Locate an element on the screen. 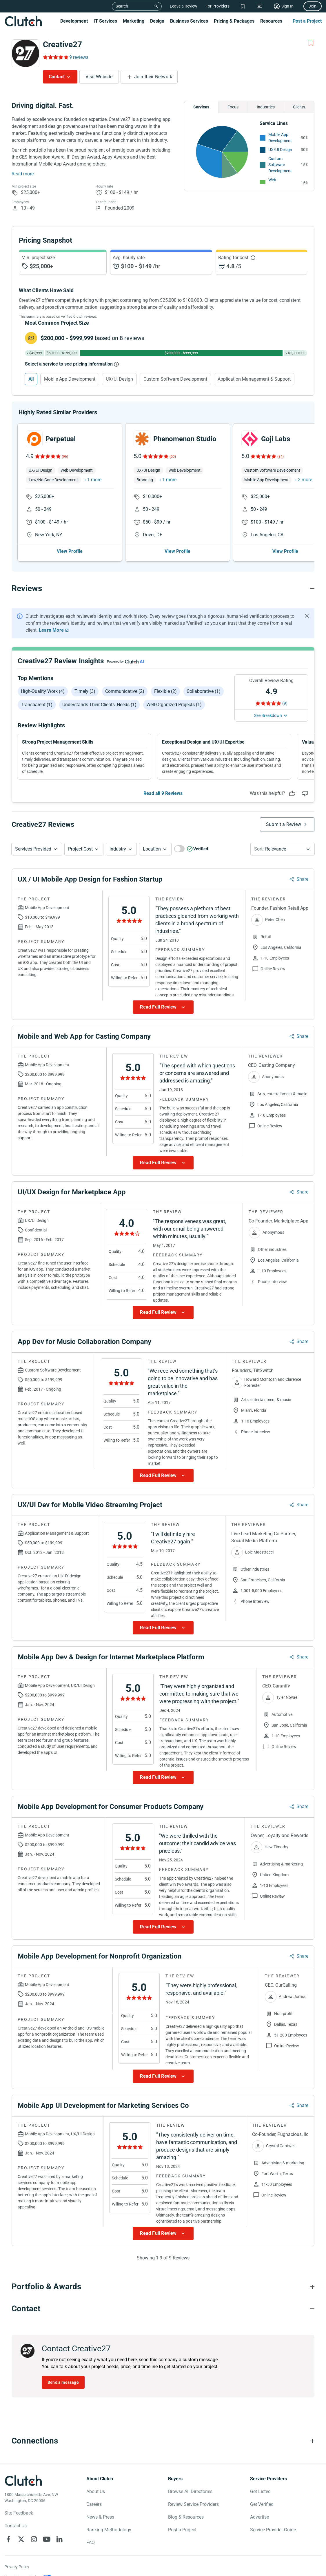 Image resolution: width=326 pixels, height=2576 pixels. Site Feedback is located at coordinates (18, 2513).